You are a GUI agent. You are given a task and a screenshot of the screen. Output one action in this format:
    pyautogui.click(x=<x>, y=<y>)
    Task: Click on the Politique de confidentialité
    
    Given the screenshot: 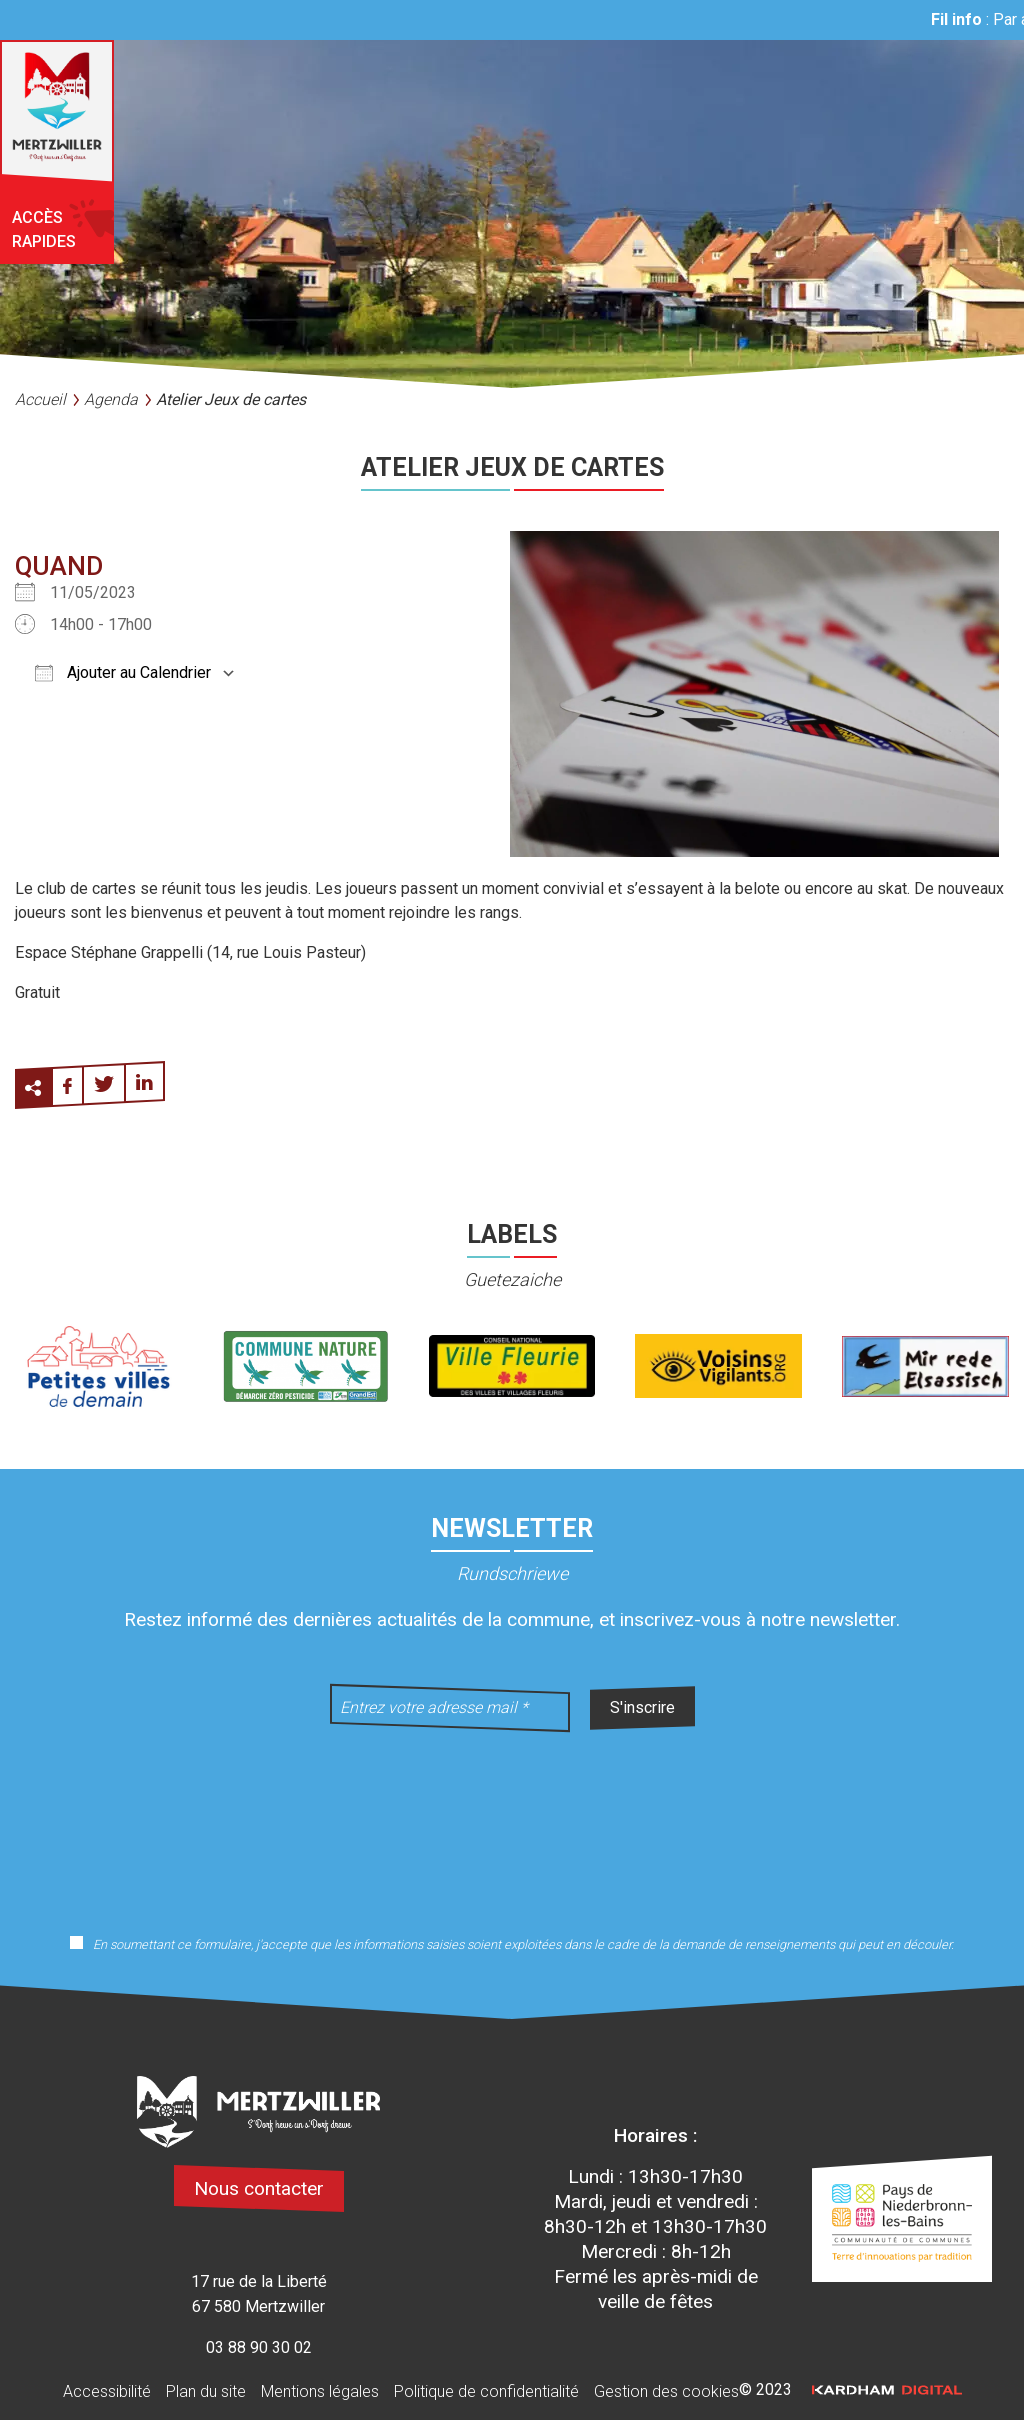 What is the action you would take?
    pyautogui.click(x=486, y=2391)
    